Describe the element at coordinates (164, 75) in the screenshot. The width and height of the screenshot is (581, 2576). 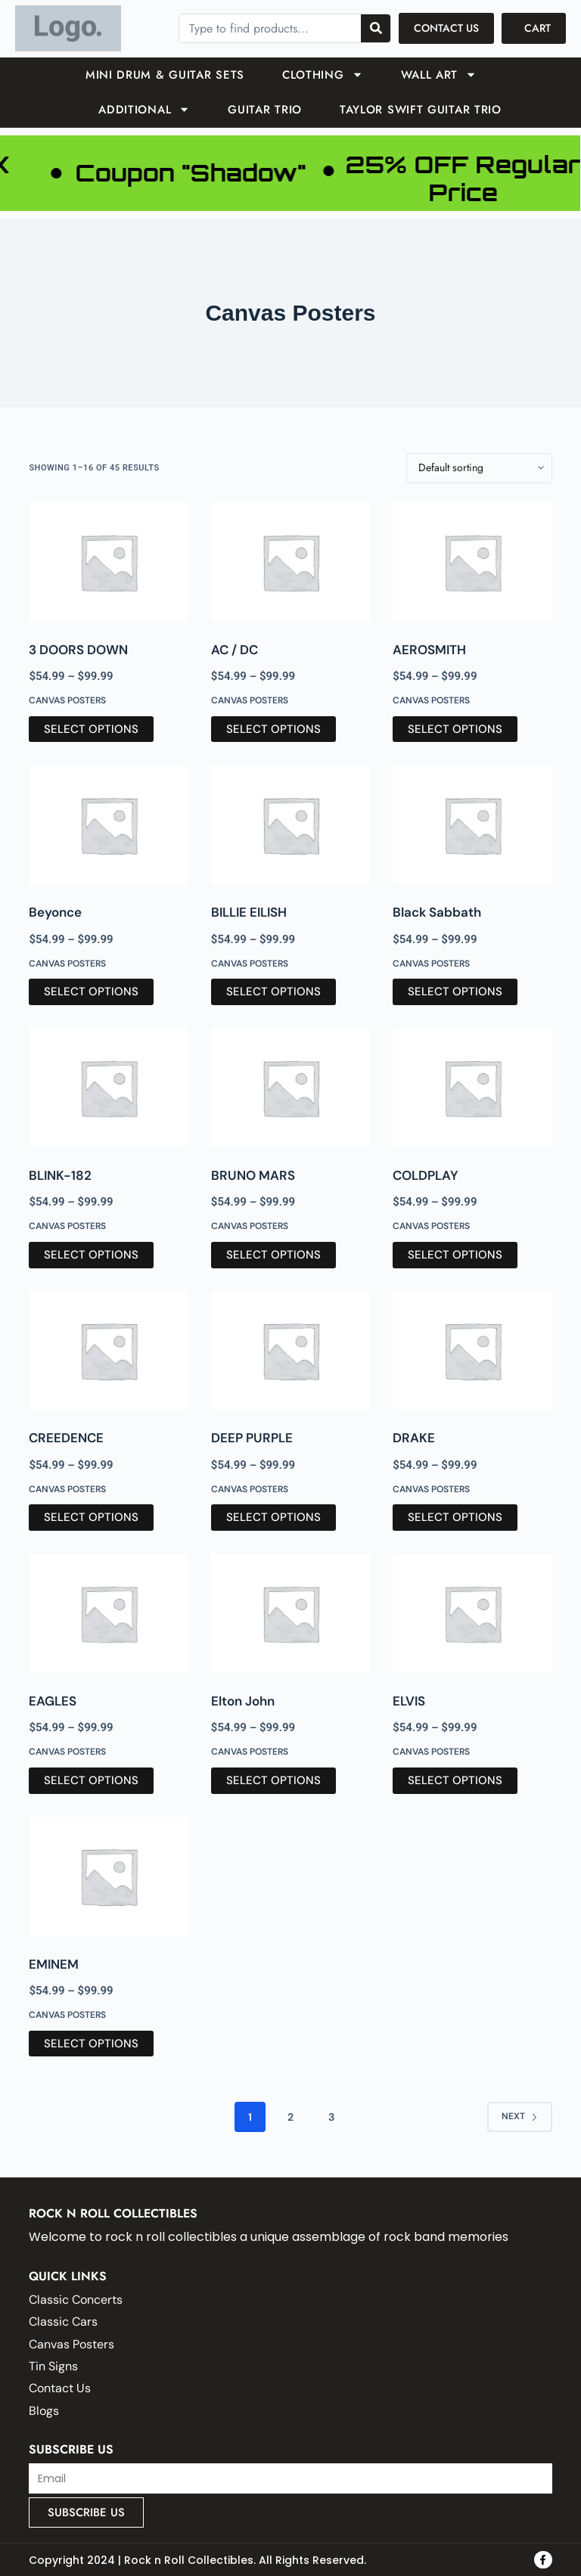
I see `Mini Drum & Guitar Sets` at that location.